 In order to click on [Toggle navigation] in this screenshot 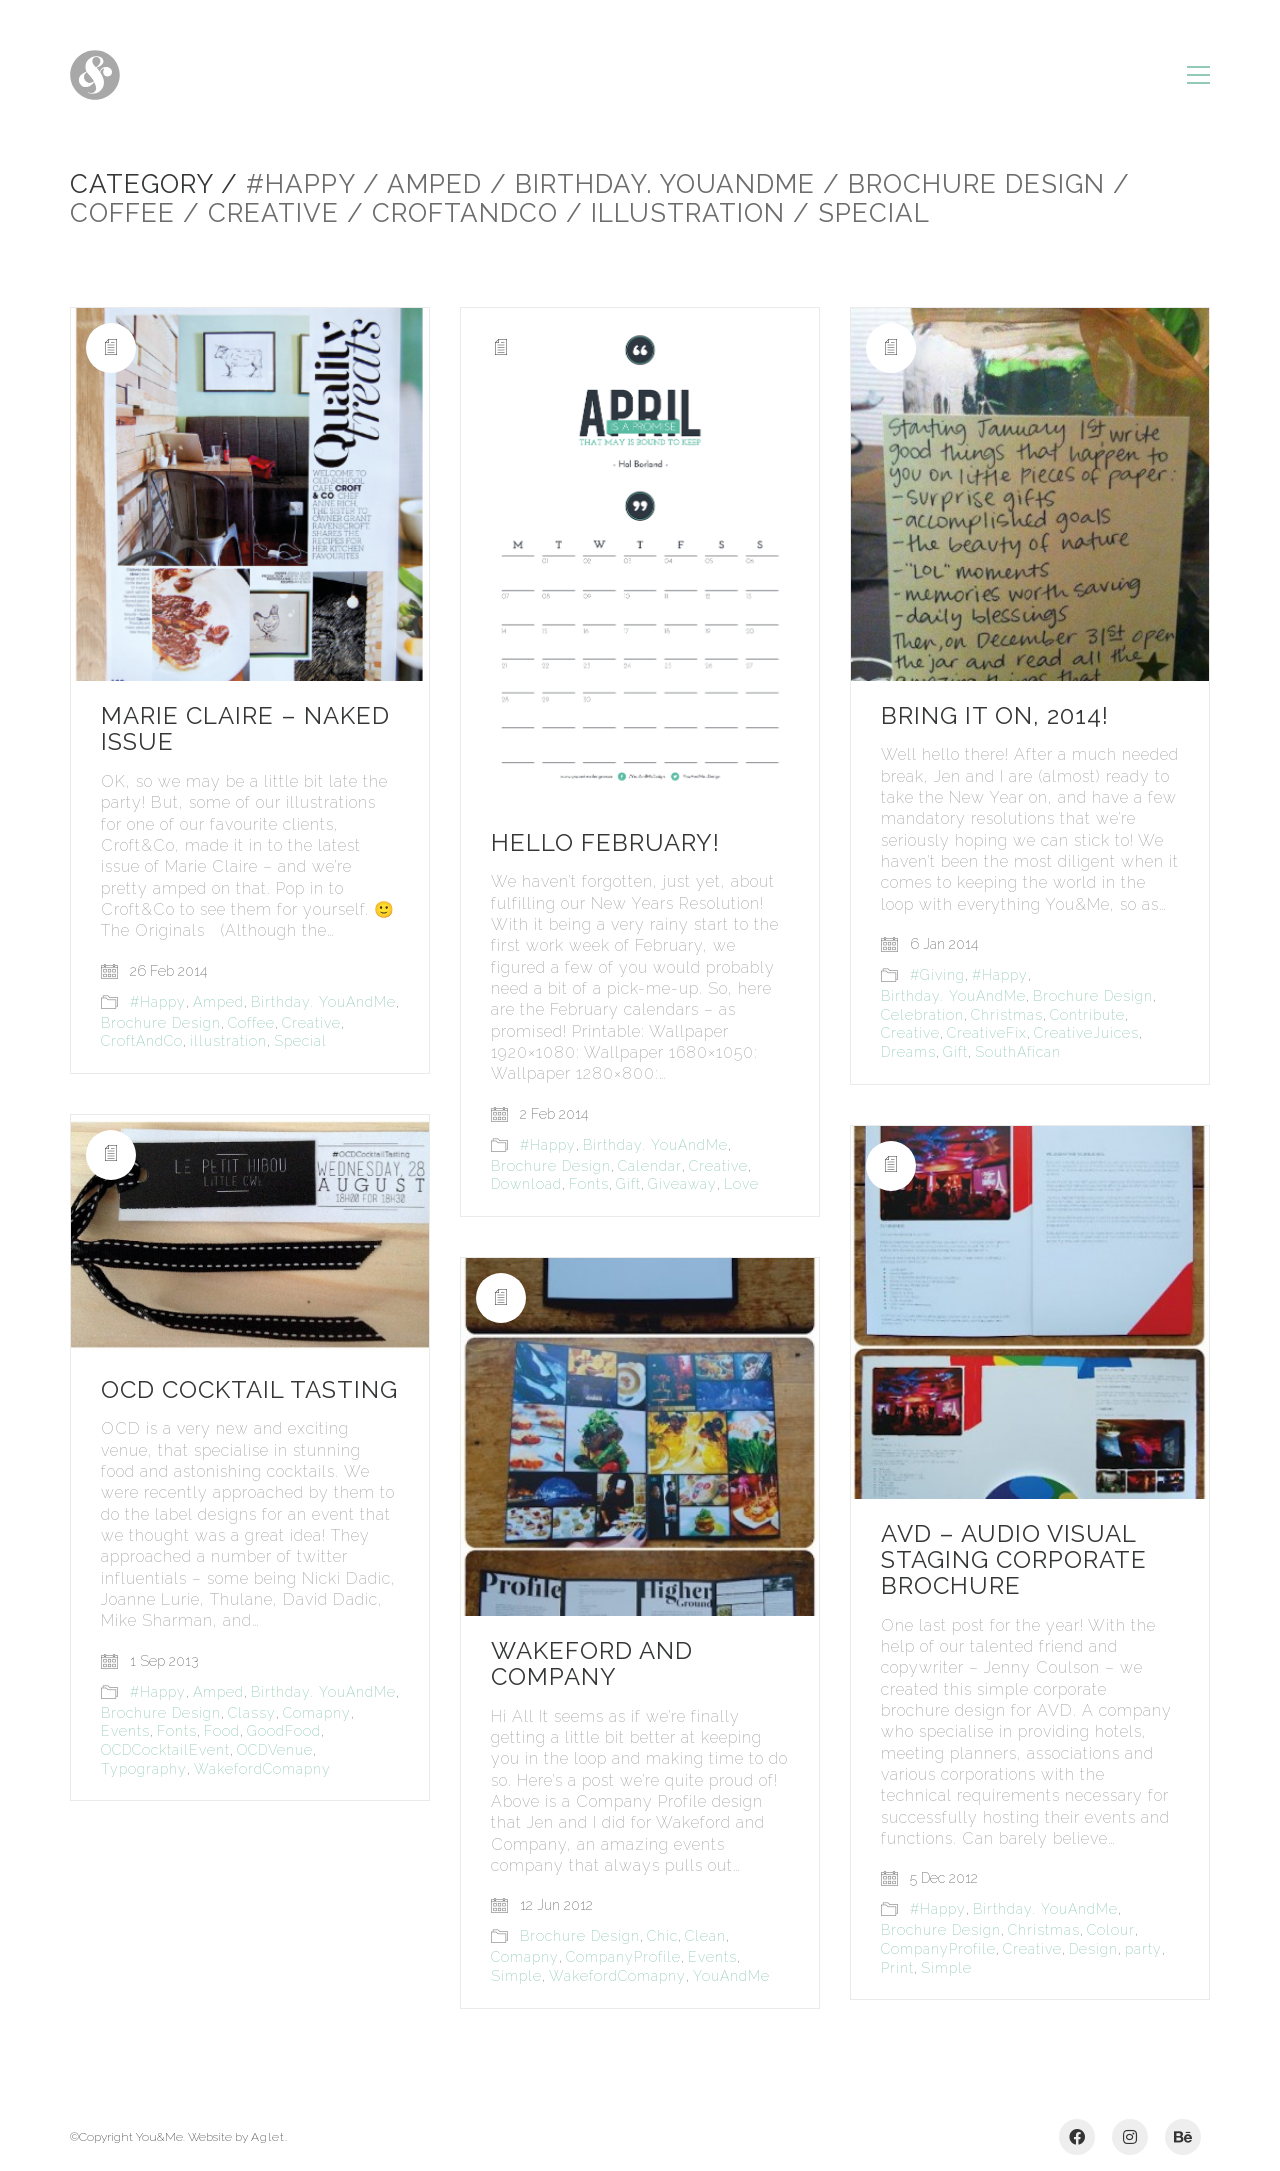, I will do `click(1198, 75)`.